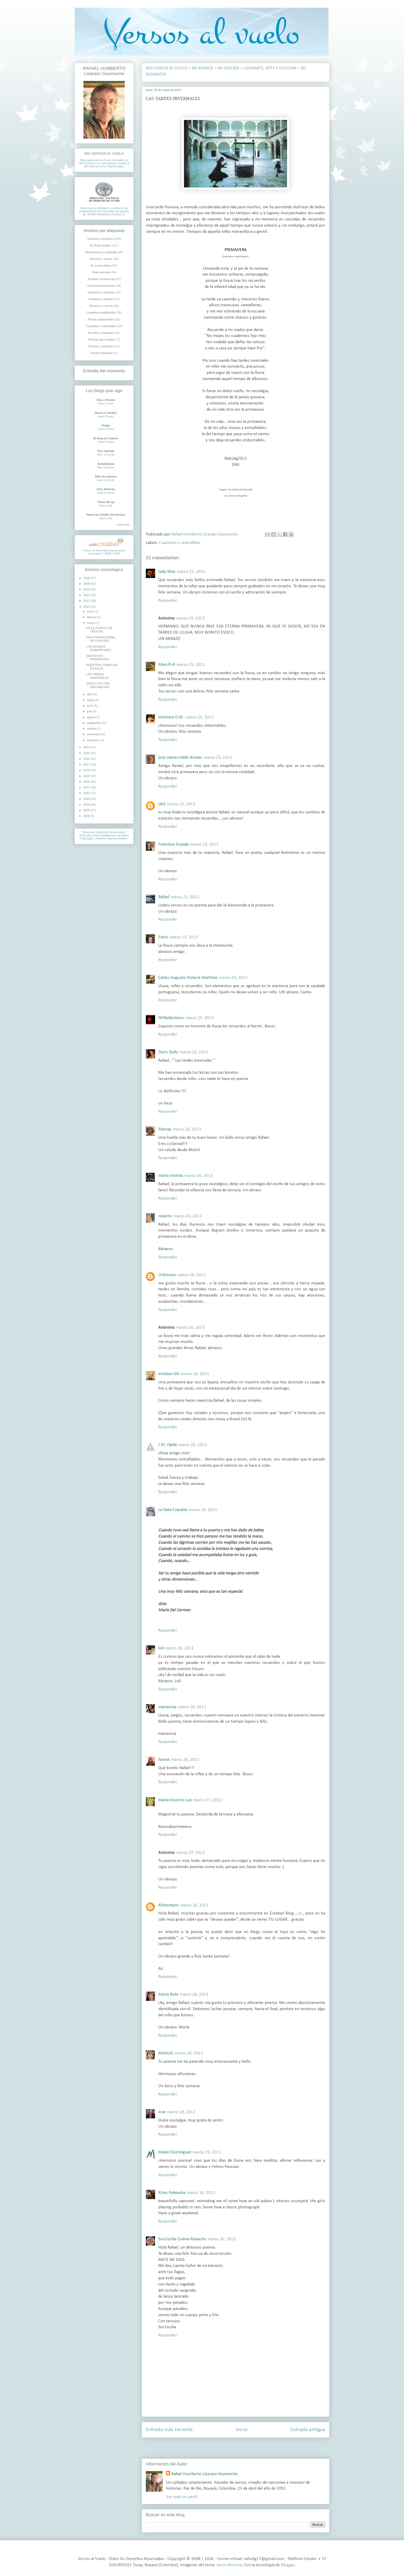 The height and width of the screenshot is (2576, 404). What do you see at coordinates (87, 578) in the screenshot?
I see `2008` at bounding box center [87, 578].